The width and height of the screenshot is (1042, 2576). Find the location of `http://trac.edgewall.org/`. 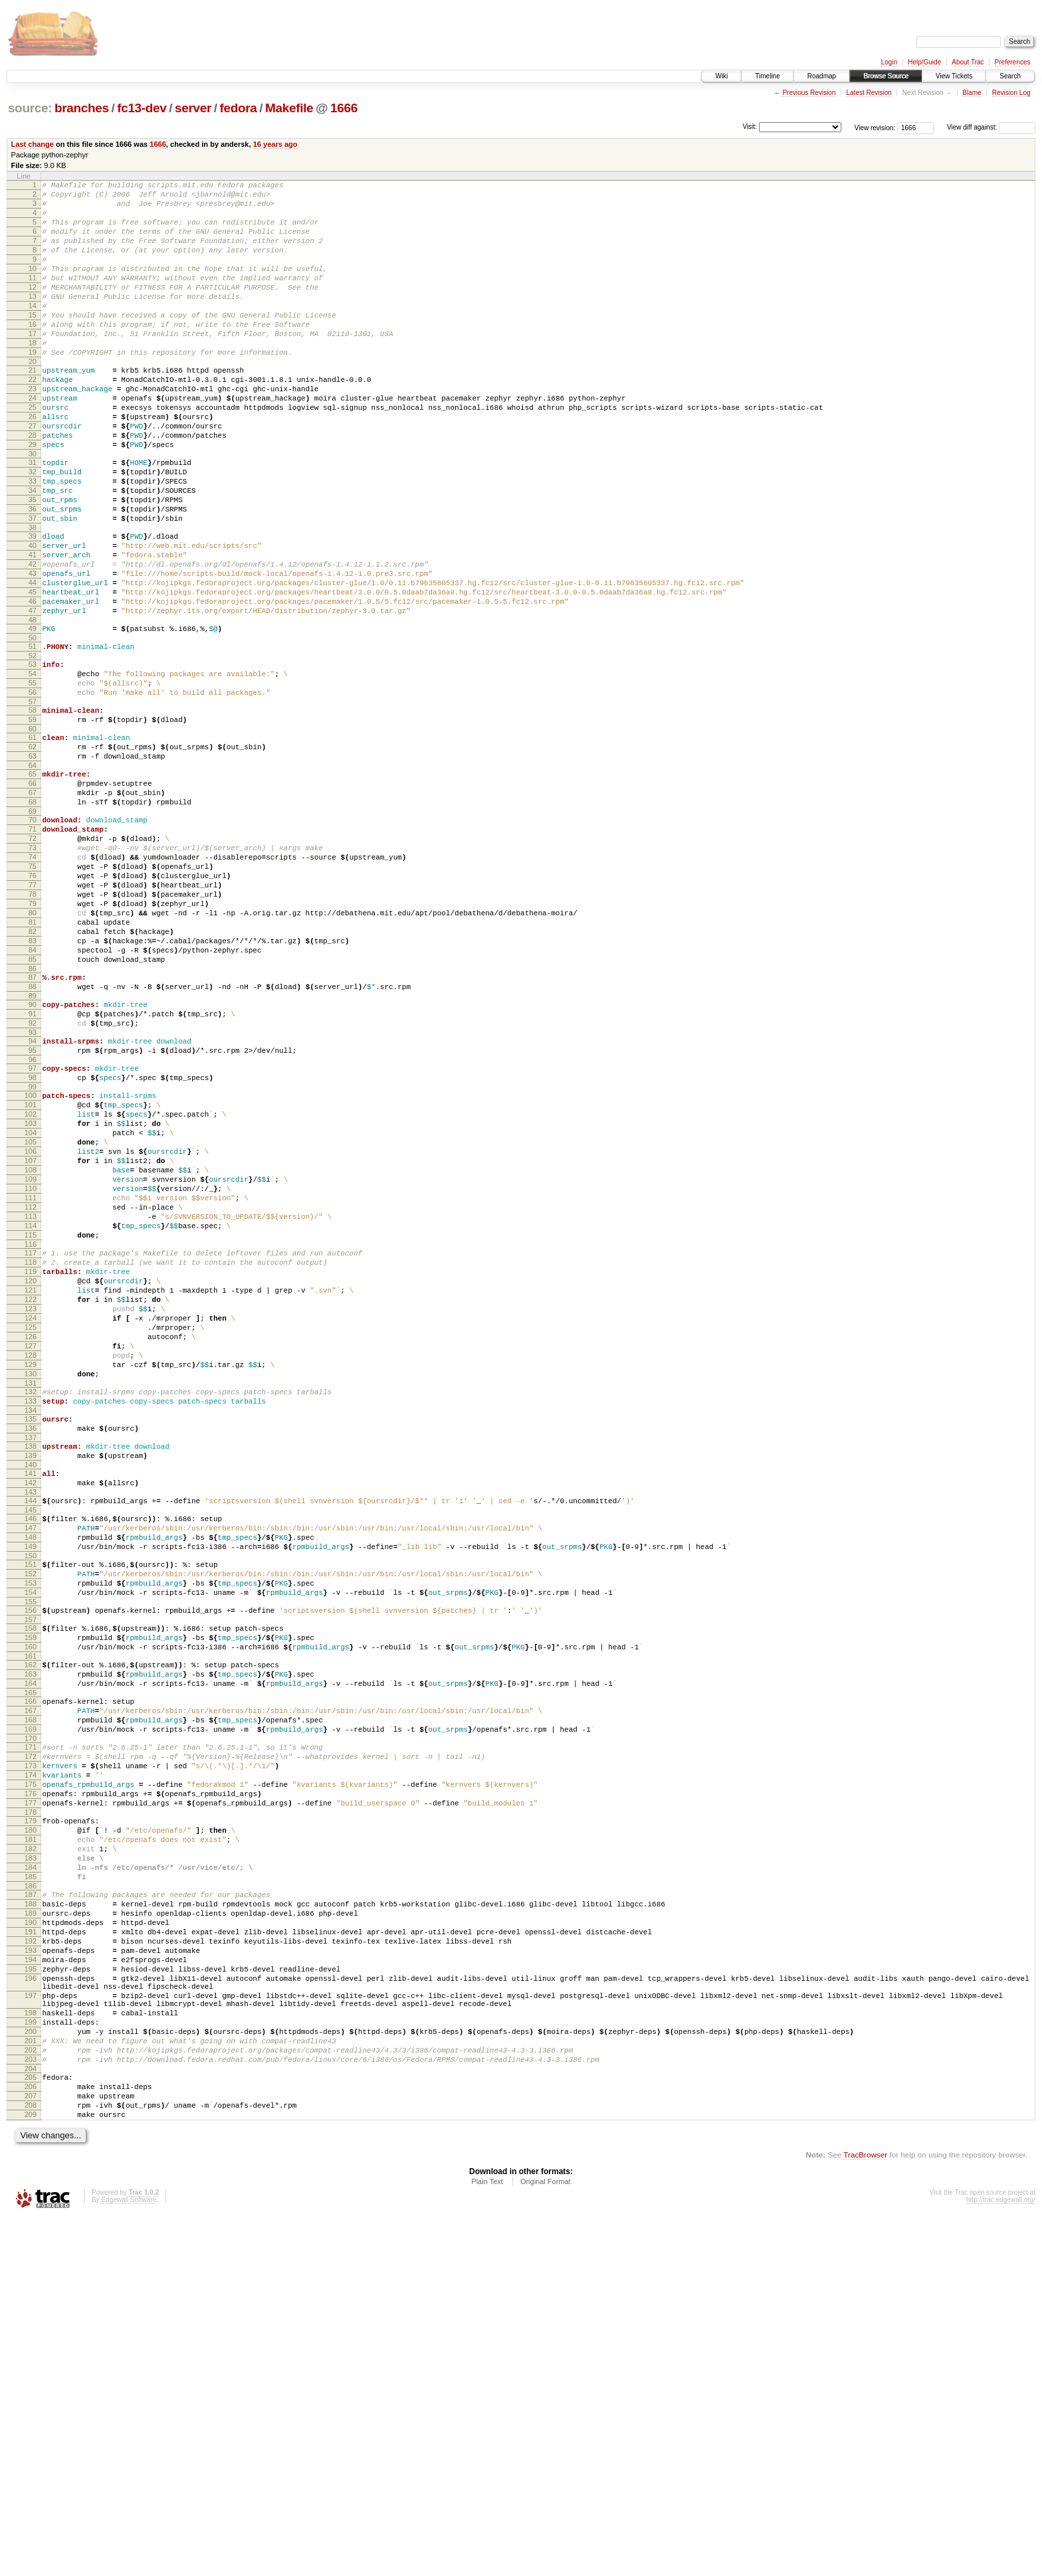

http://trac.edgewall.org/ is located at coordinates (1000, 2558).